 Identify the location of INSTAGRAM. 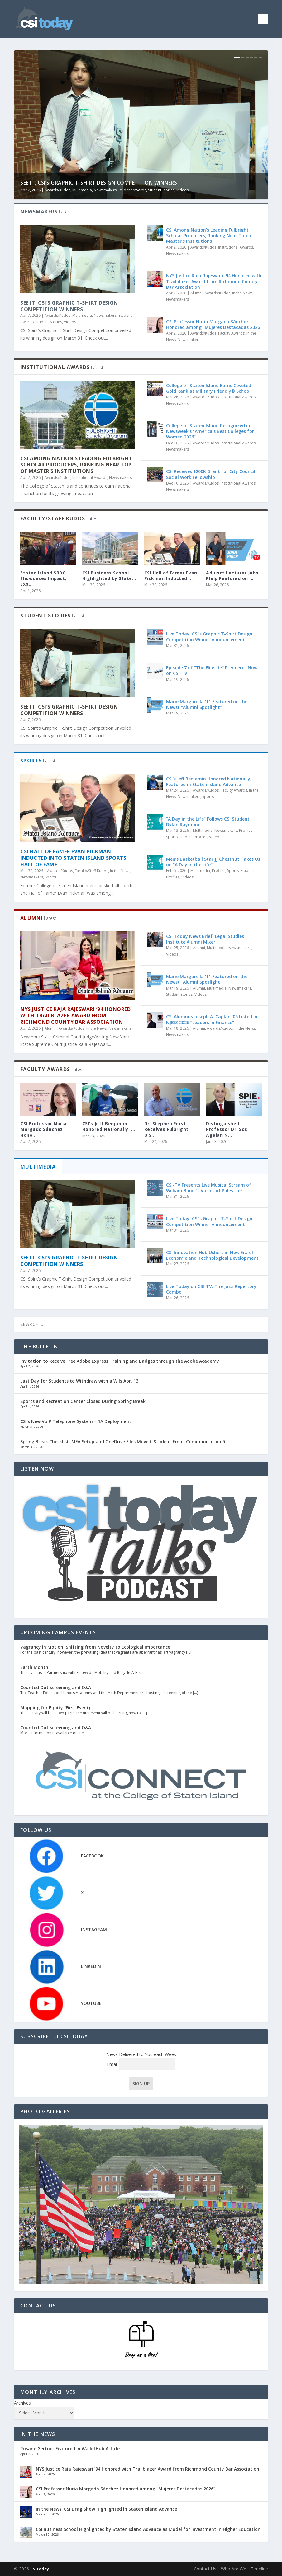
(94, 1929).